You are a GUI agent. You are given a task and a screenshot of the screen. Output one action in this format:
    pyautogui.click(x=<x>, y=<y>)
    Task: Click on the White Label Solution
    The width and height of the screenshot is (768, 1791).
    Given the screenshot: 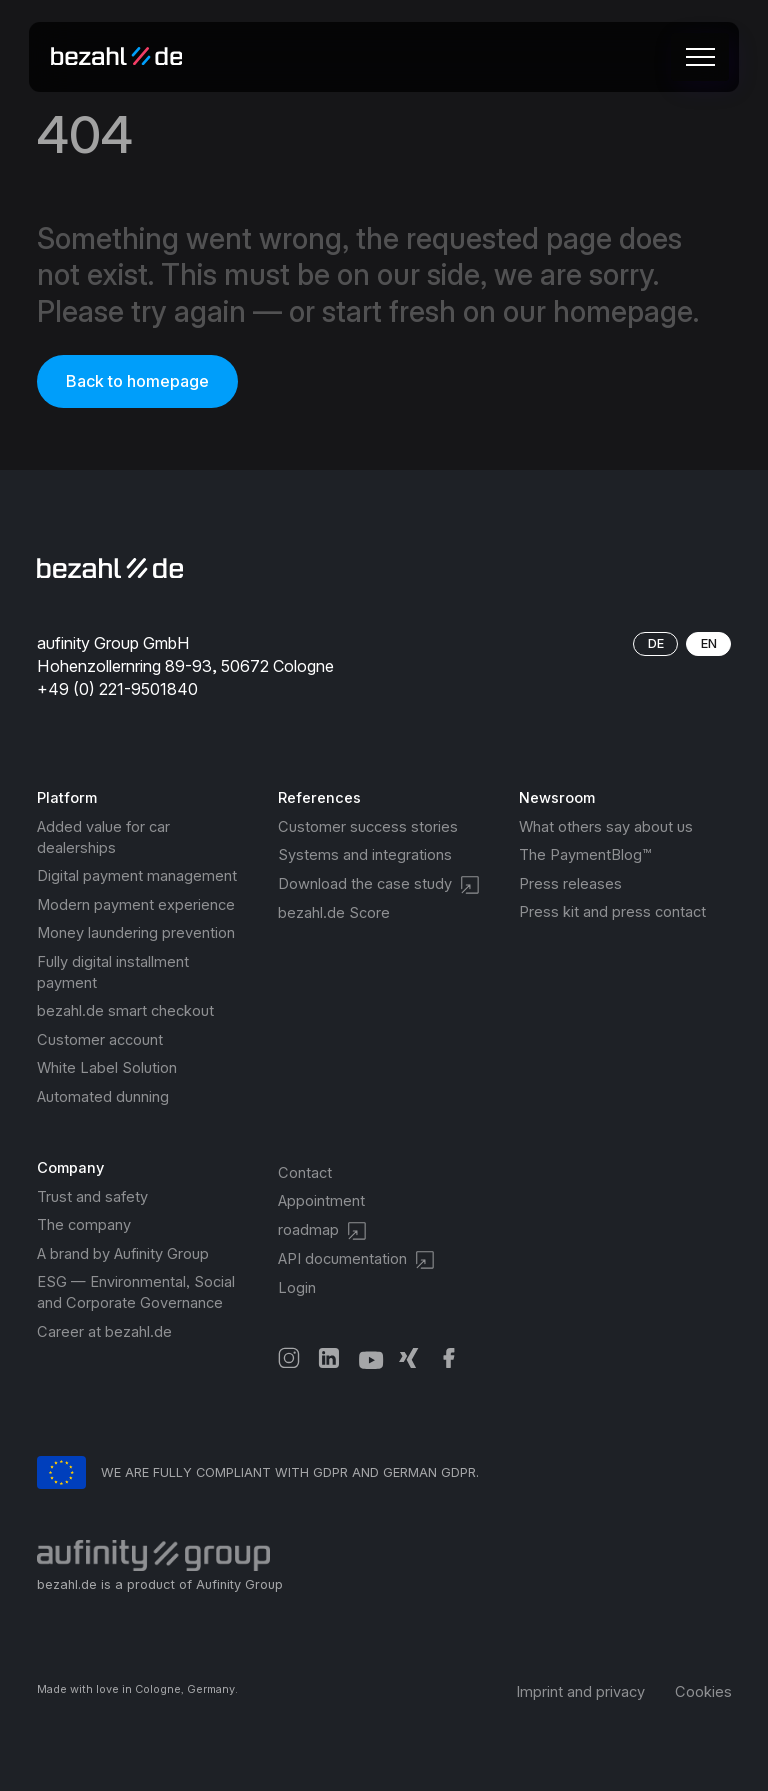 What is the action you would take?
    pyautogui.click(x=107, y=1068)
    